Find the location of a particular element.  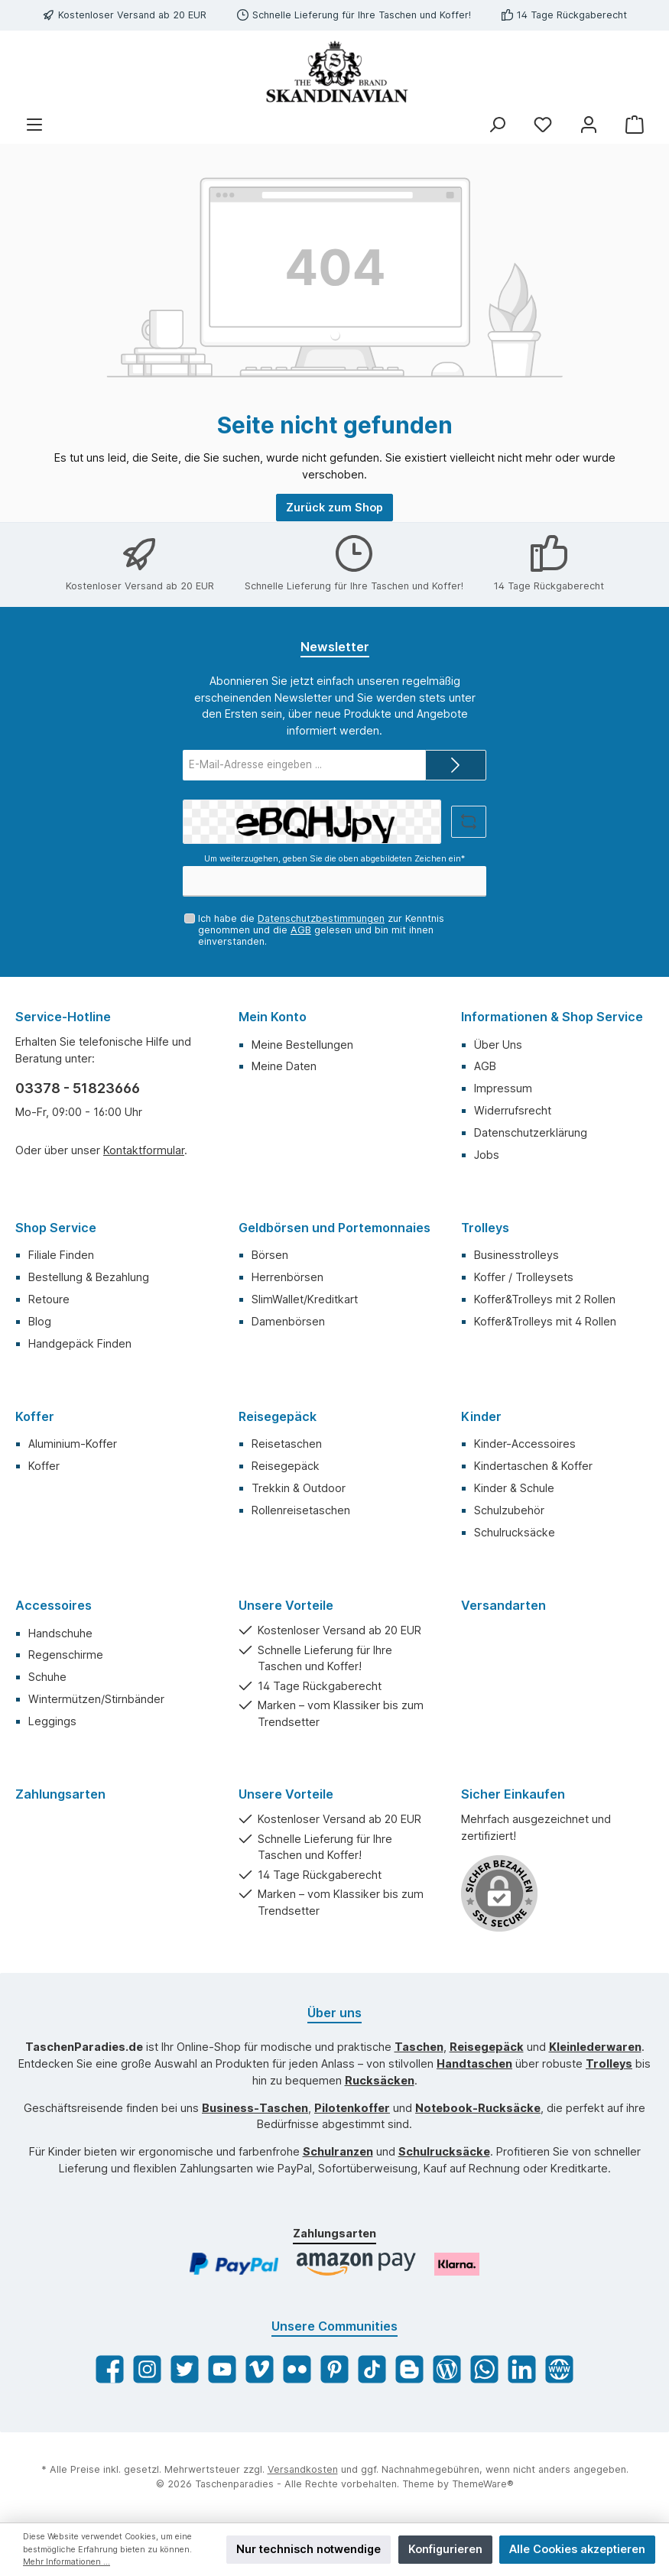

Jobs is located at coordinates (486, 1154).